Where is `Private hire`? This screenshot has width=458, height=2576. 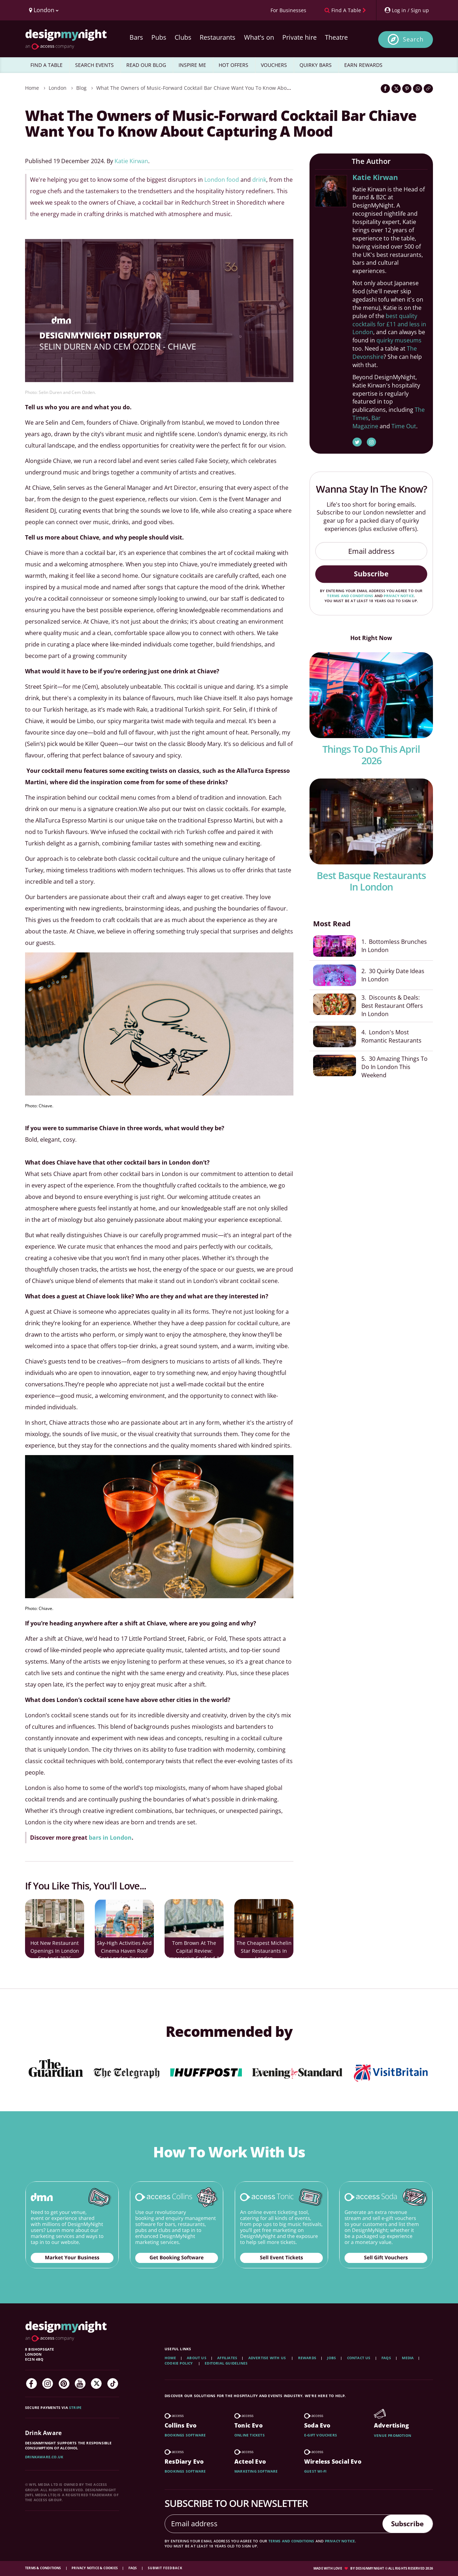 Private hire is located at coordinates (299, 37).